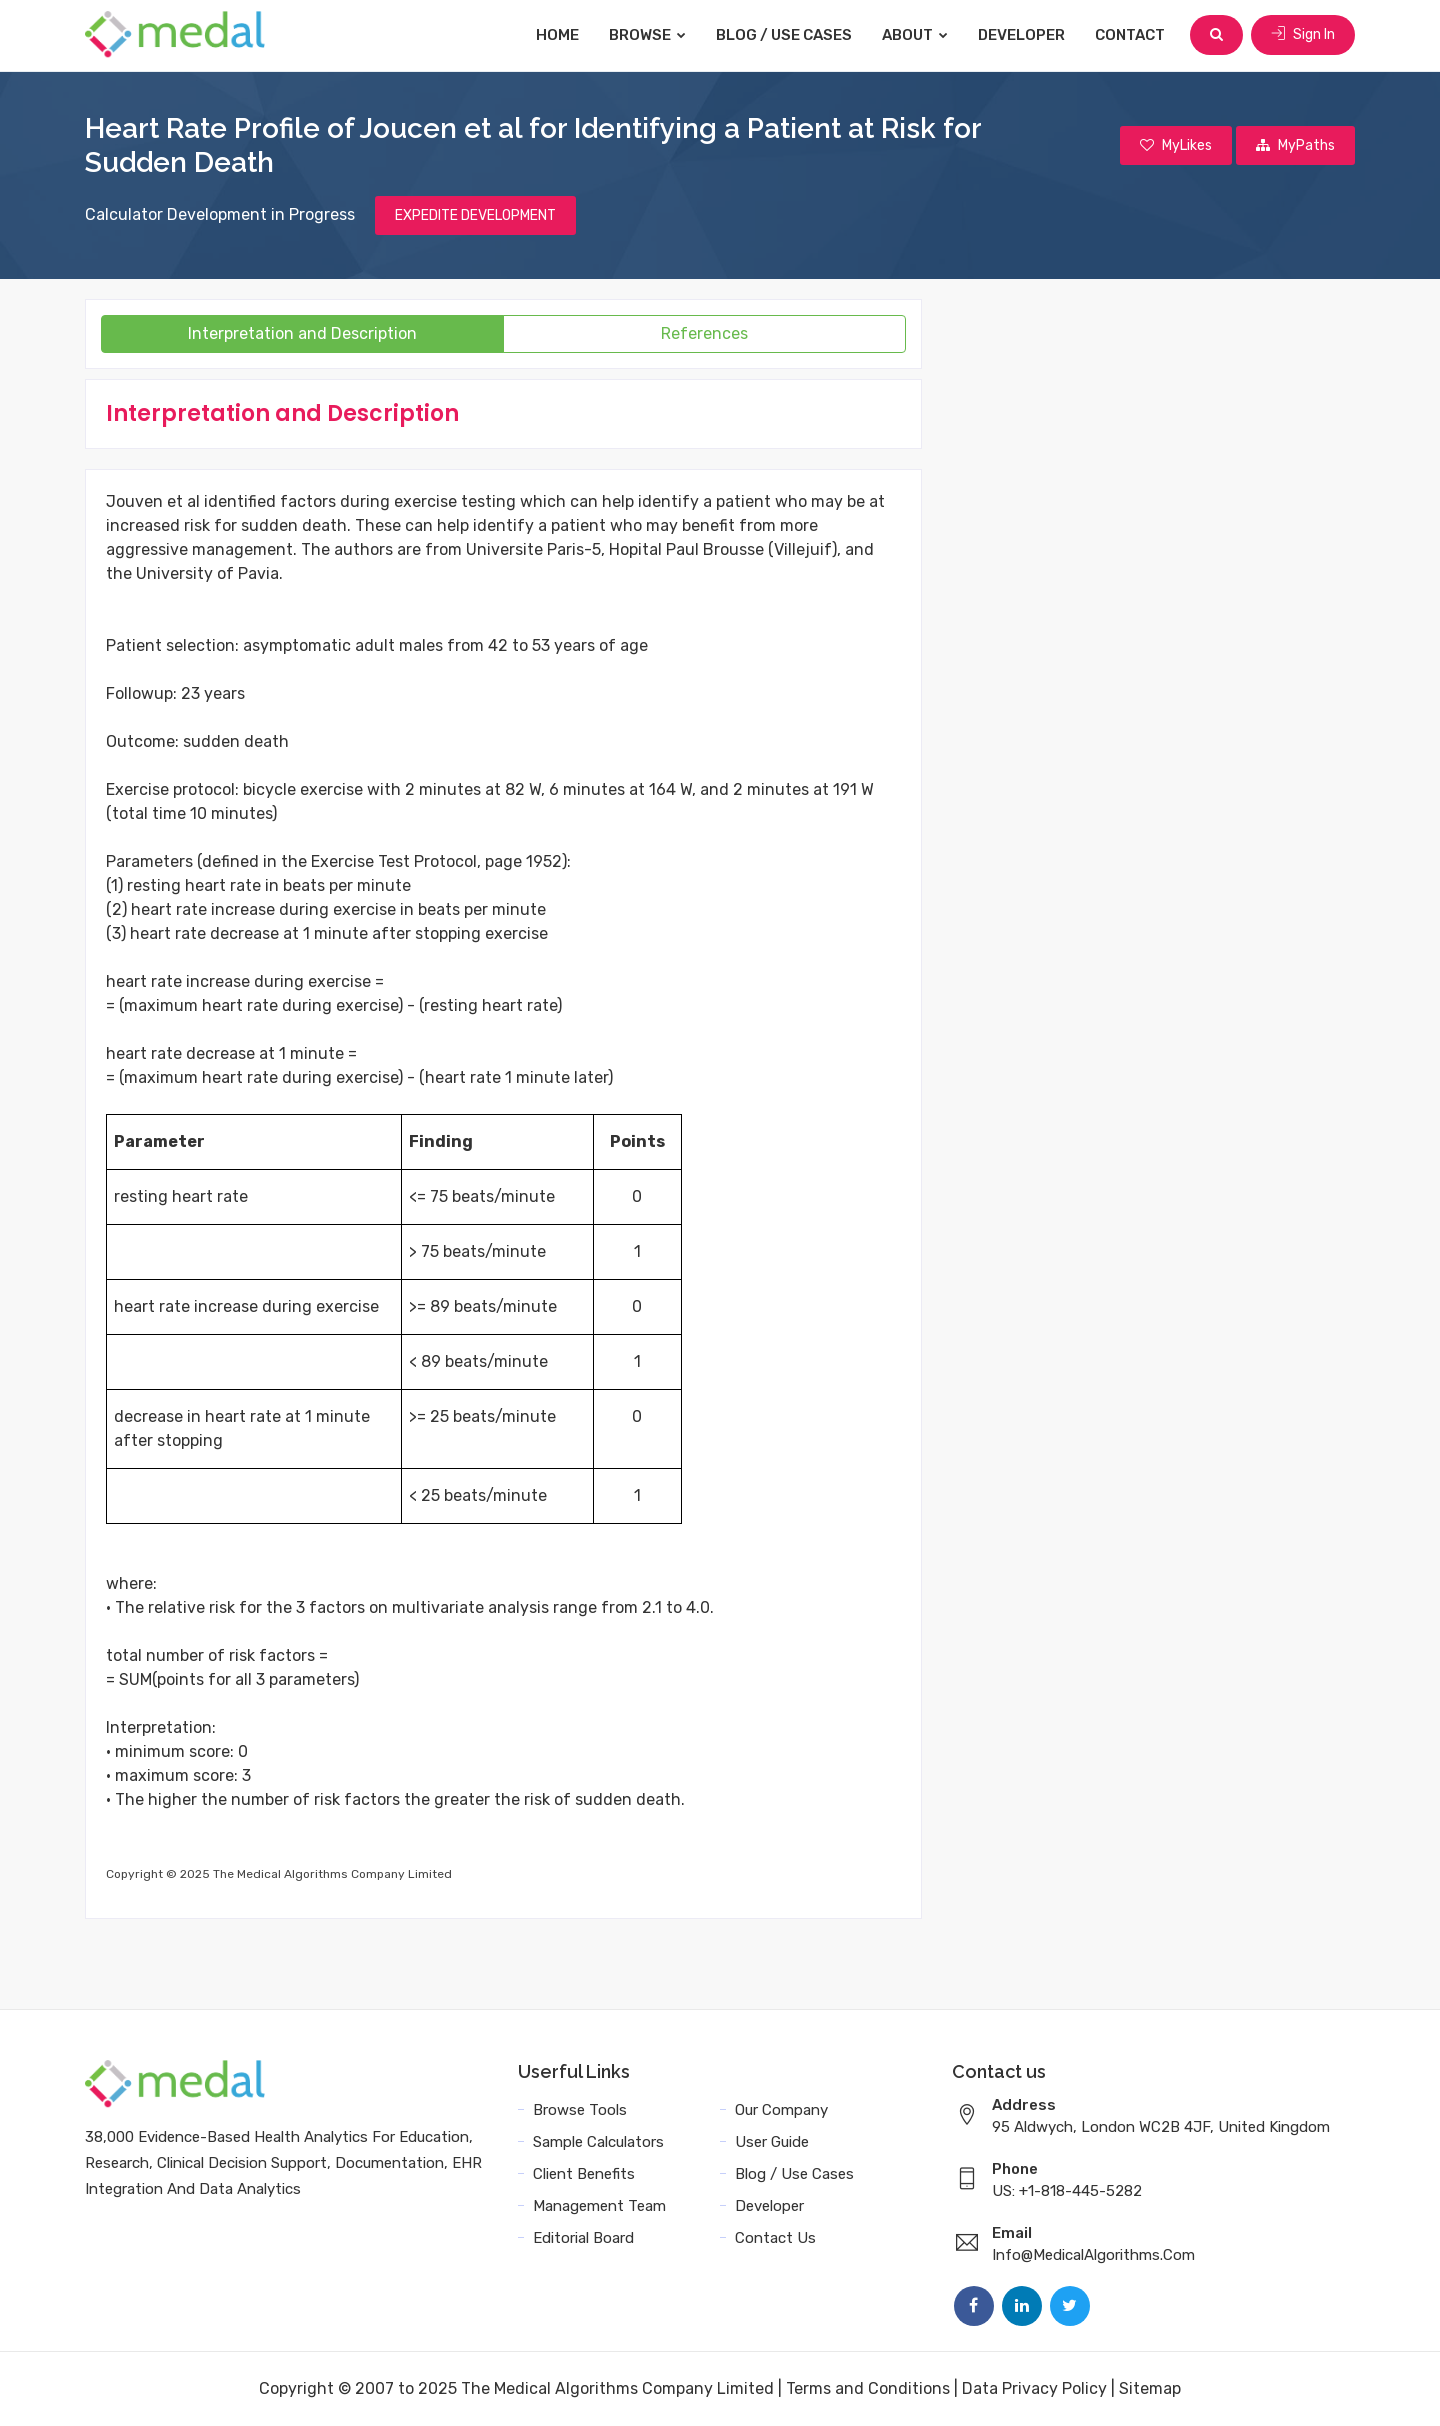 This screenshot has height=2426, width=1440. I want to click on EXPEDITE DEVELOPMENT, so click(475, 215).